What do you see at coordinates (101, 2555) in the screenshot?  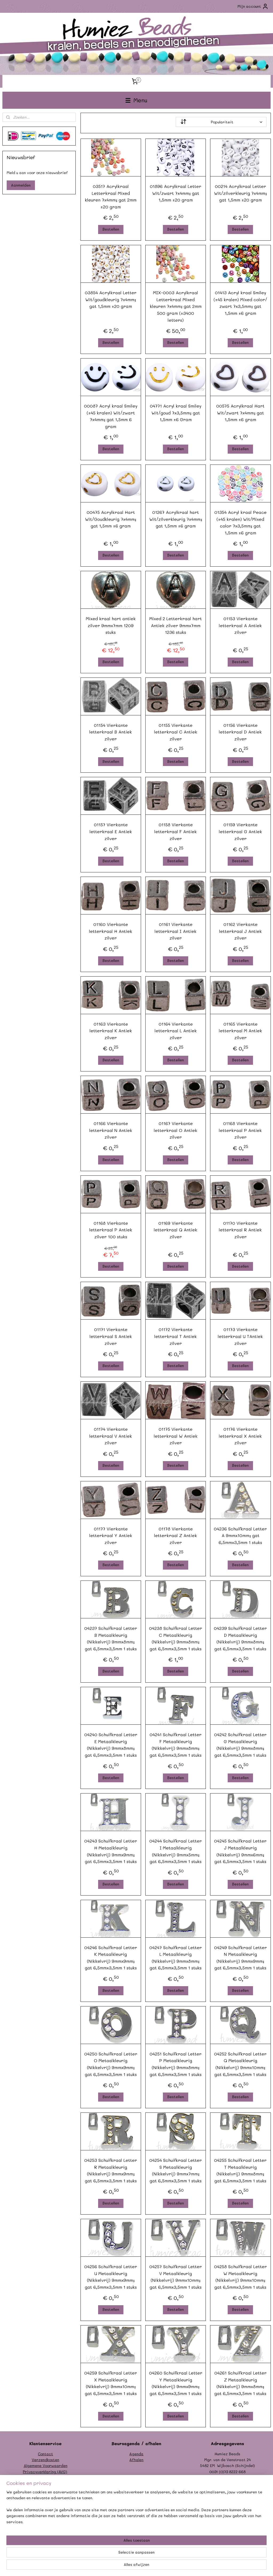 I see `[region]` at bounding box center [101, 2555].